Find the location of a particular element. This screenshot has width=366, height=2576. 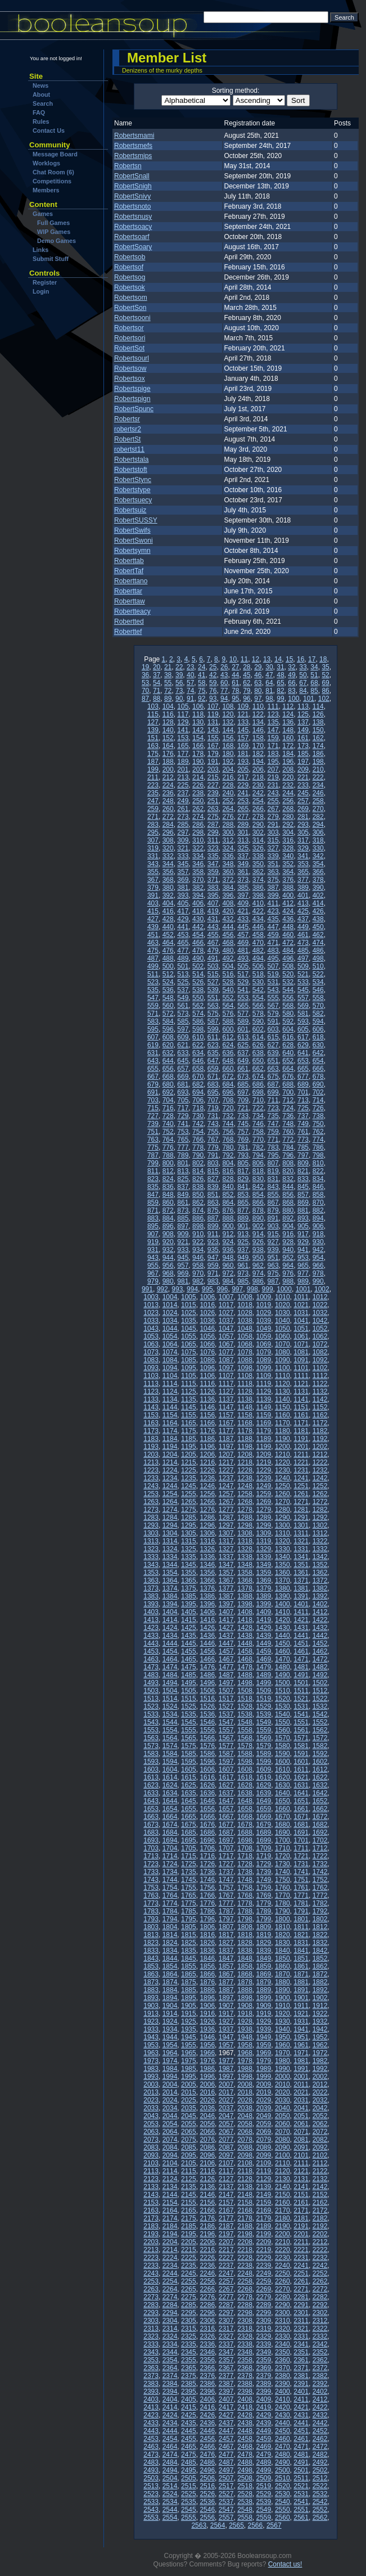

2314 is located at coordinates (170, 2328).